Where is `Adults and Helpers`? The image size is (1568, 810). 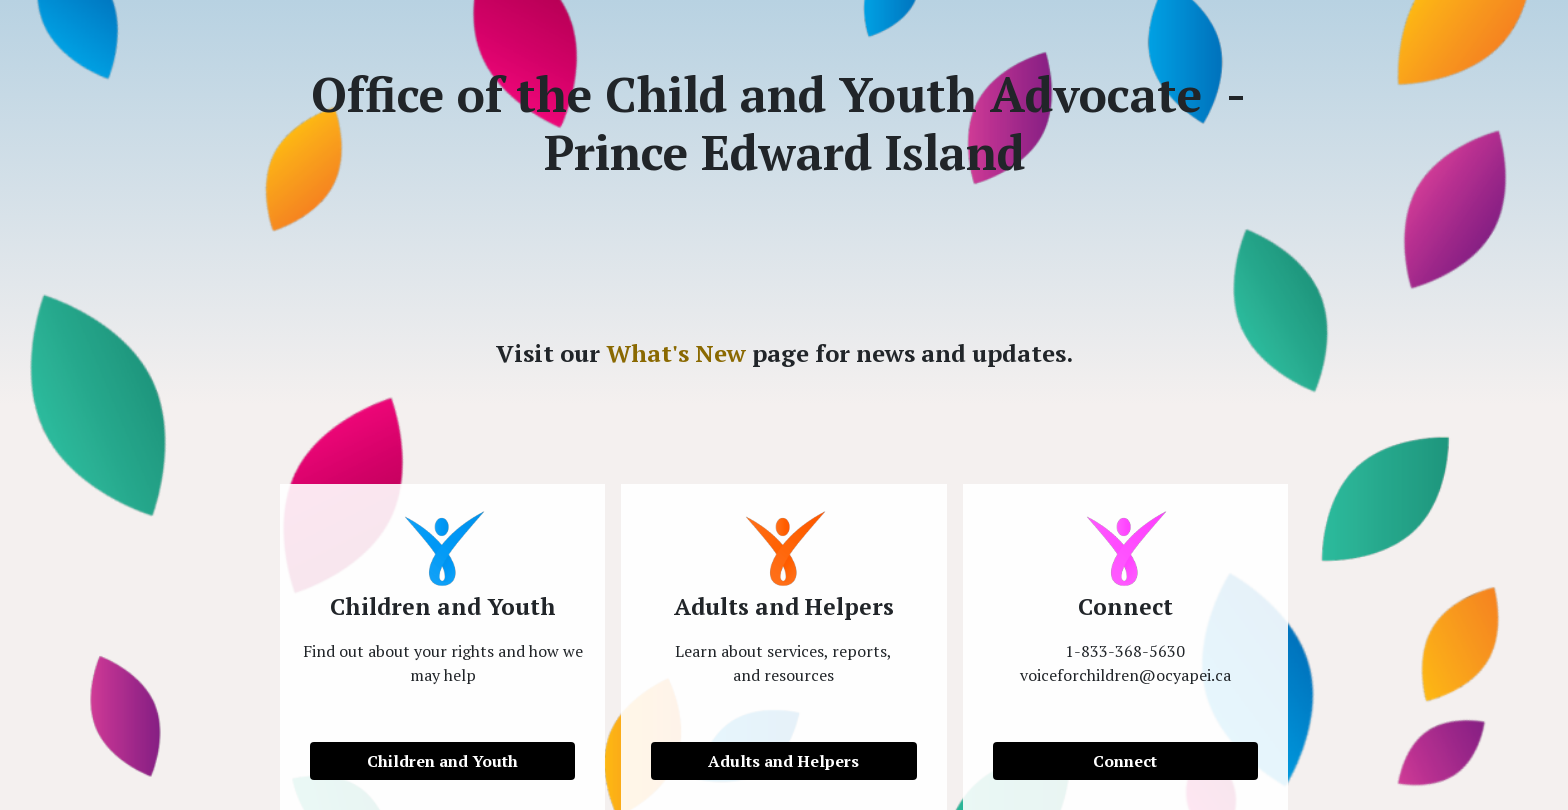 Adults and Helpers is located at coordinates (783, 761).